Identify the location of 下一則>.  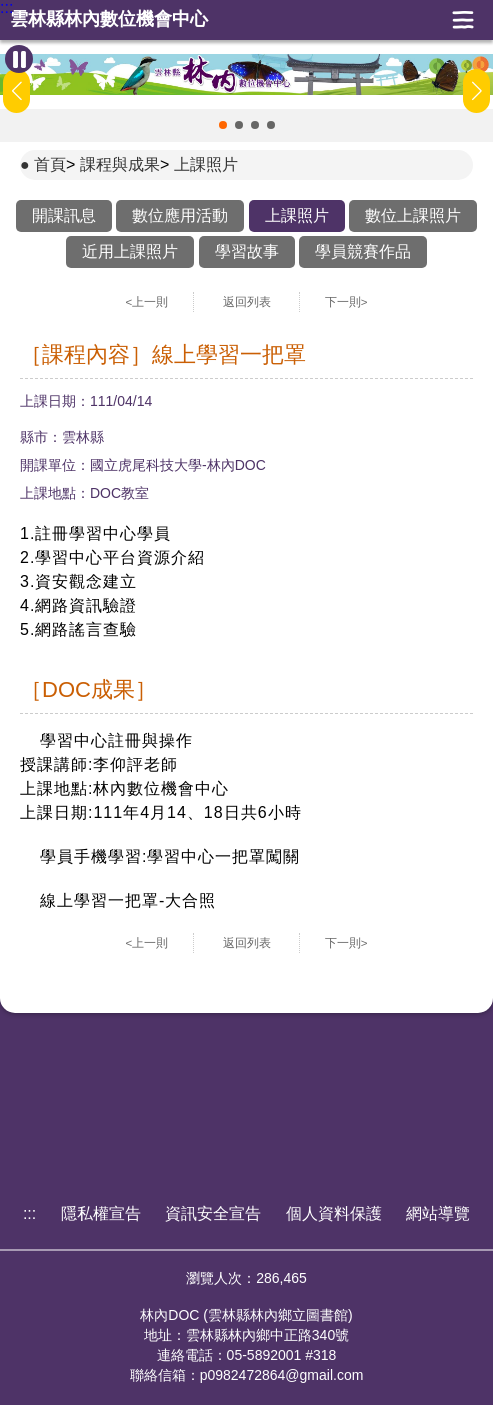
(346, 302).